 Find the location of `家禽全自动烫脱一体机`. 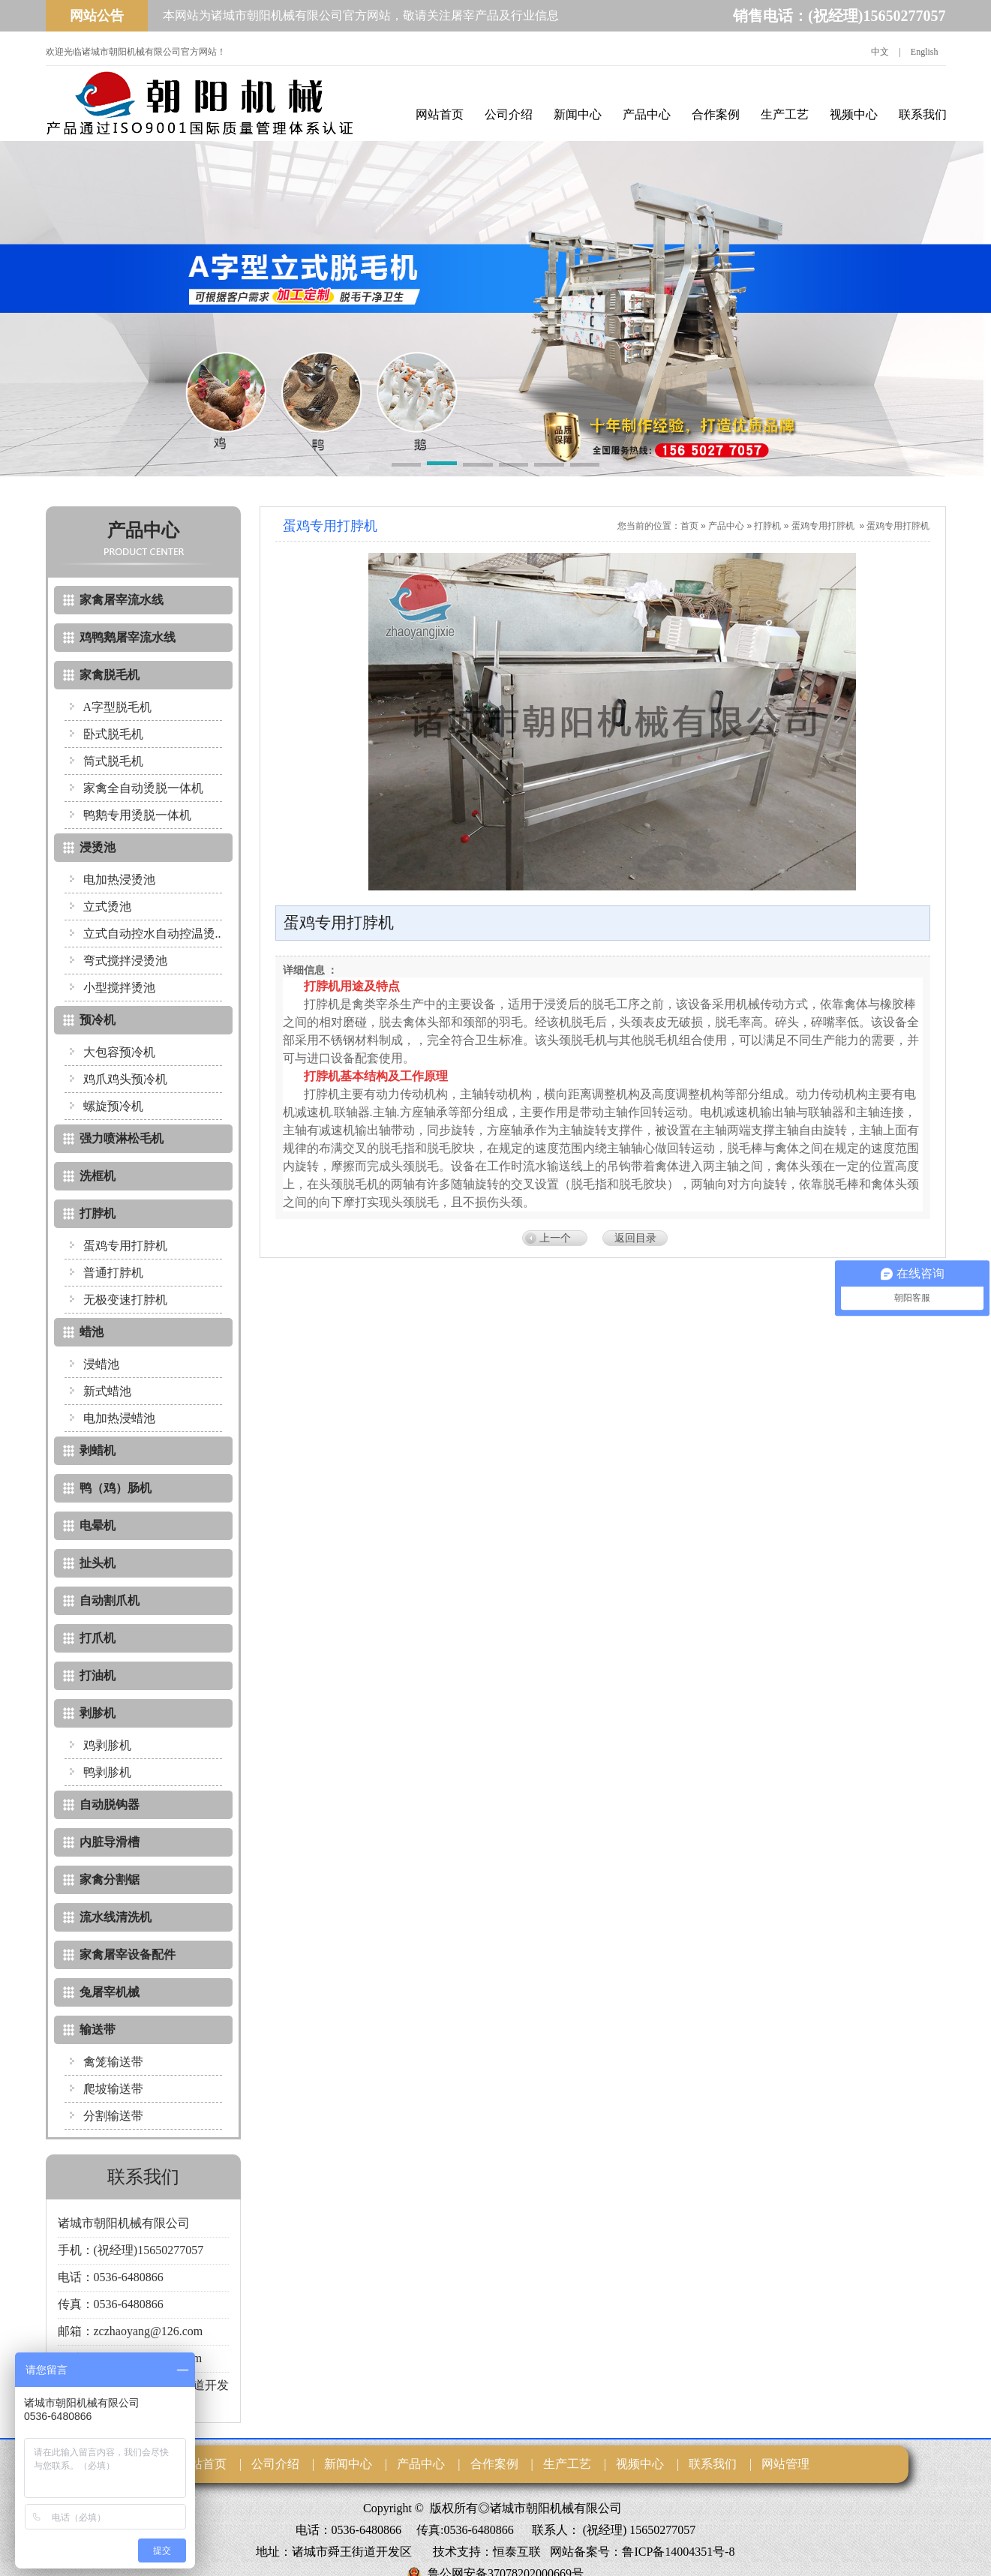

家禽全自动烫脱一体机 is located at coordinates (143, 788).